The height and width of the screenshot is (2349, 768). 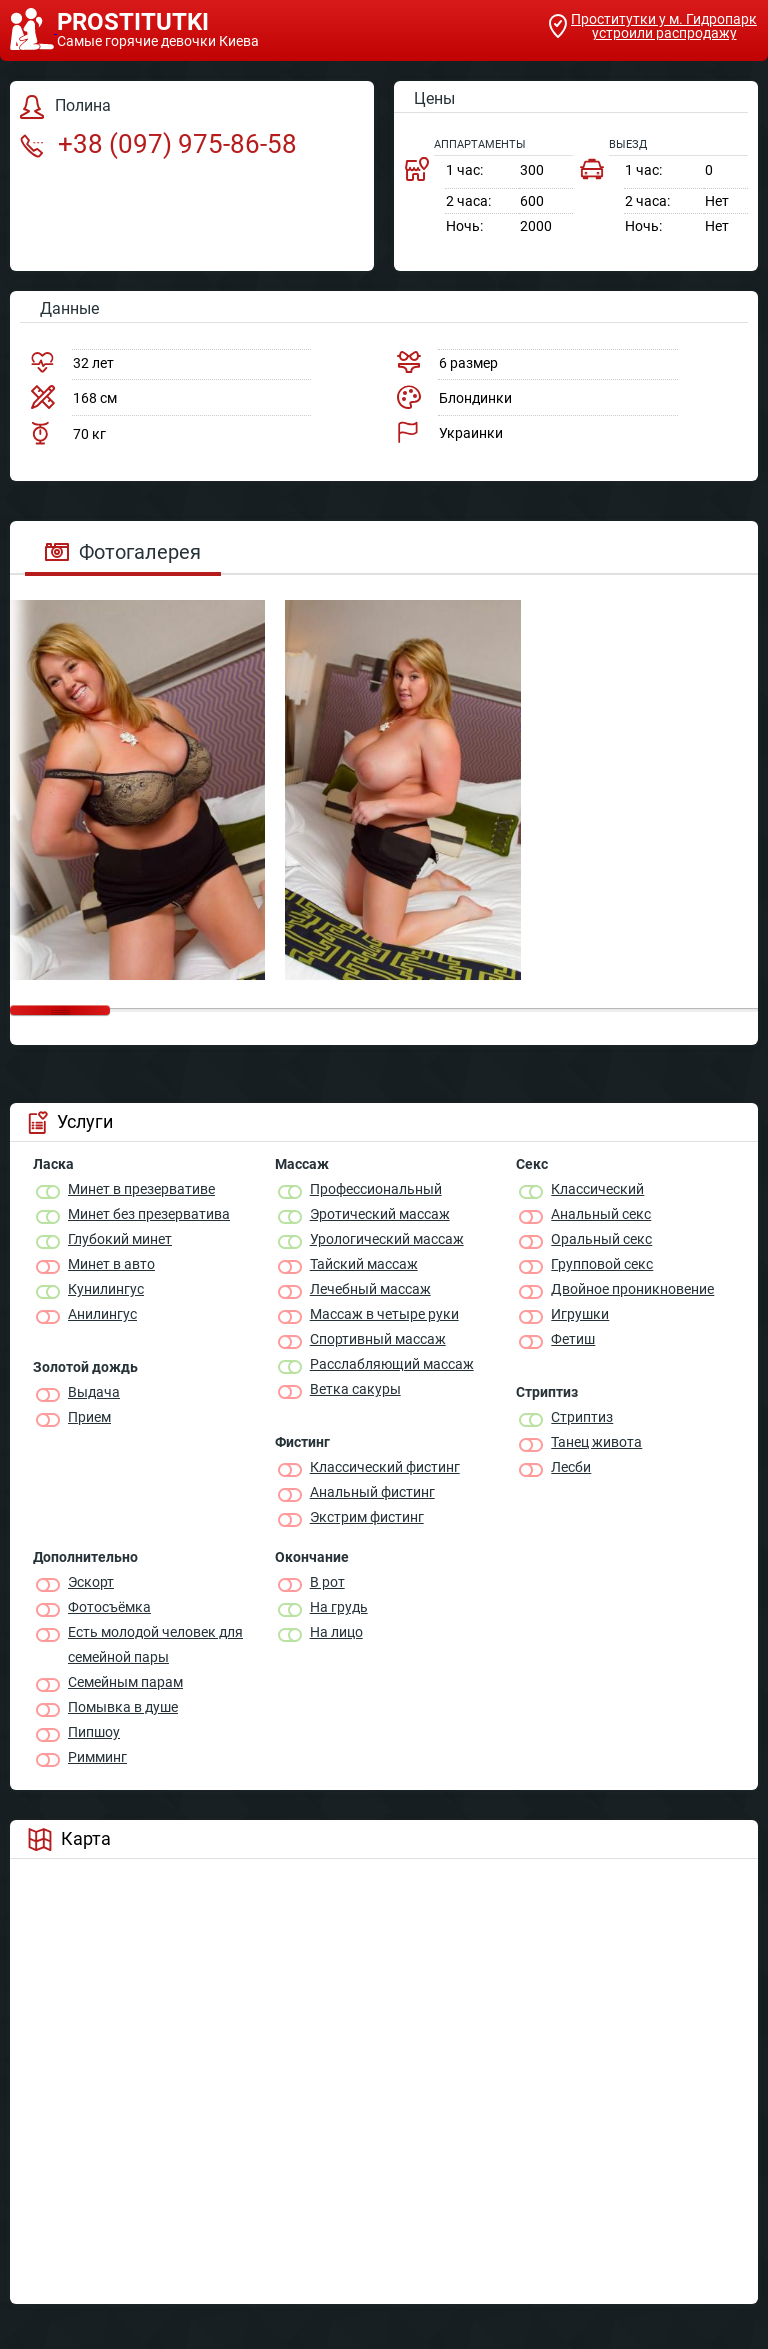 What do you see at coordinates (91, 1582) in the screenshot?
I see `Эскорт` at bounding box center [91, 1582].